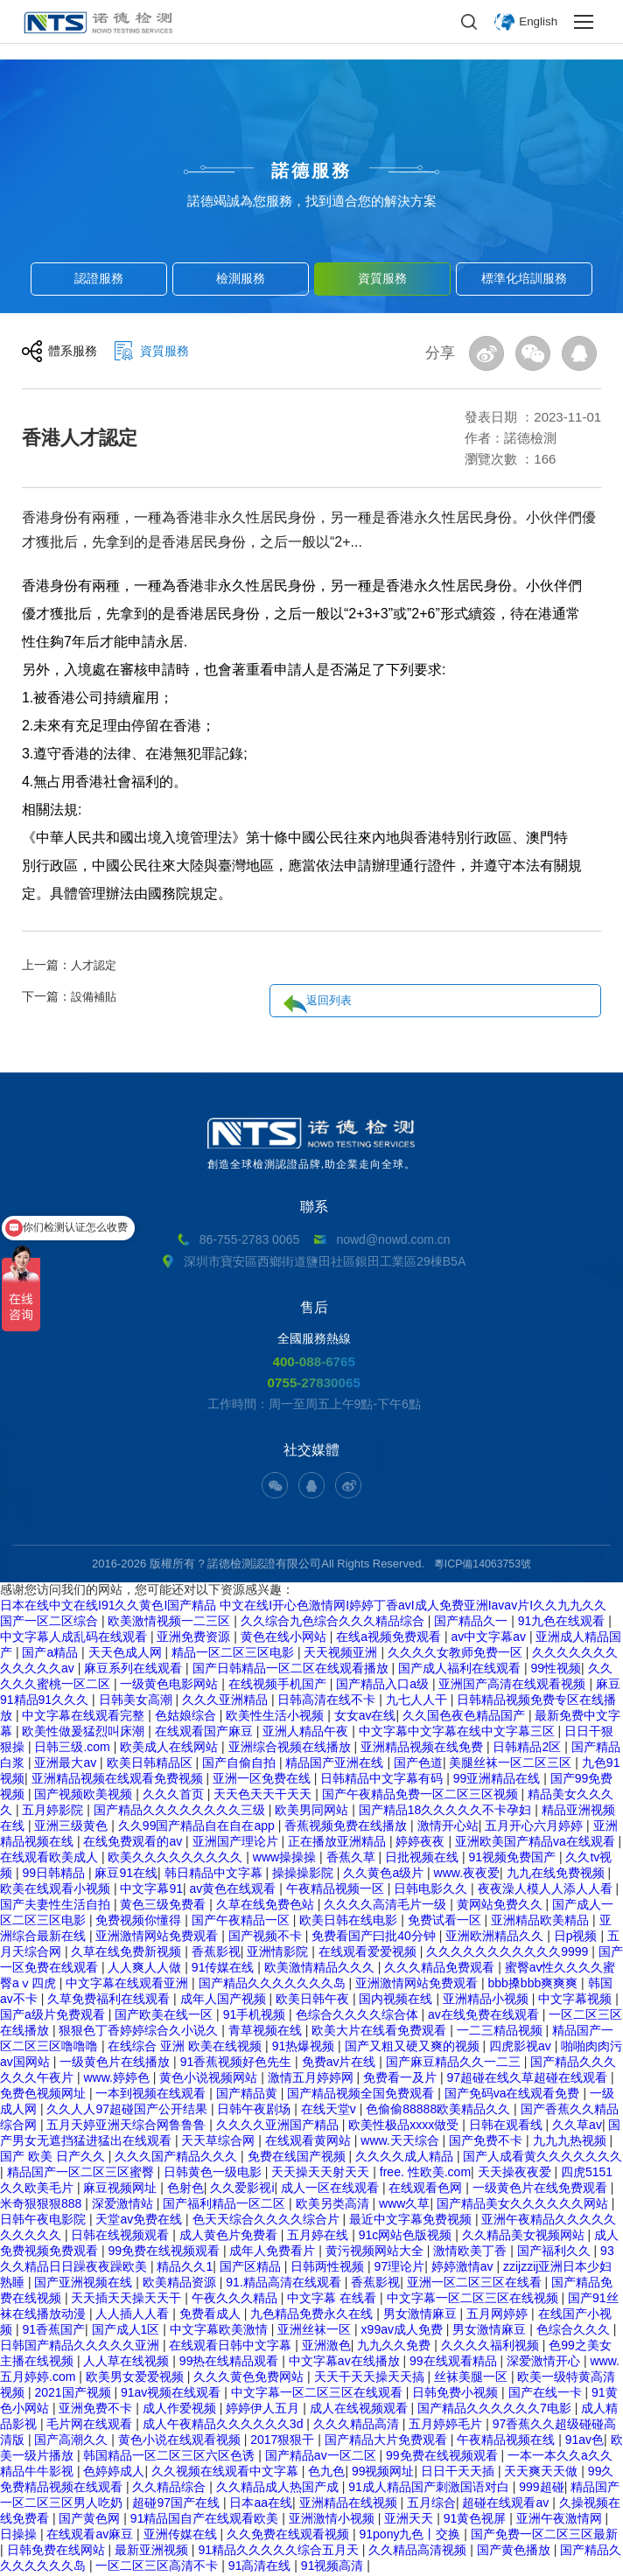  Describe the element at coordinates (528, 1749) in the screenshot. I see `日韩精品2区` at that location.